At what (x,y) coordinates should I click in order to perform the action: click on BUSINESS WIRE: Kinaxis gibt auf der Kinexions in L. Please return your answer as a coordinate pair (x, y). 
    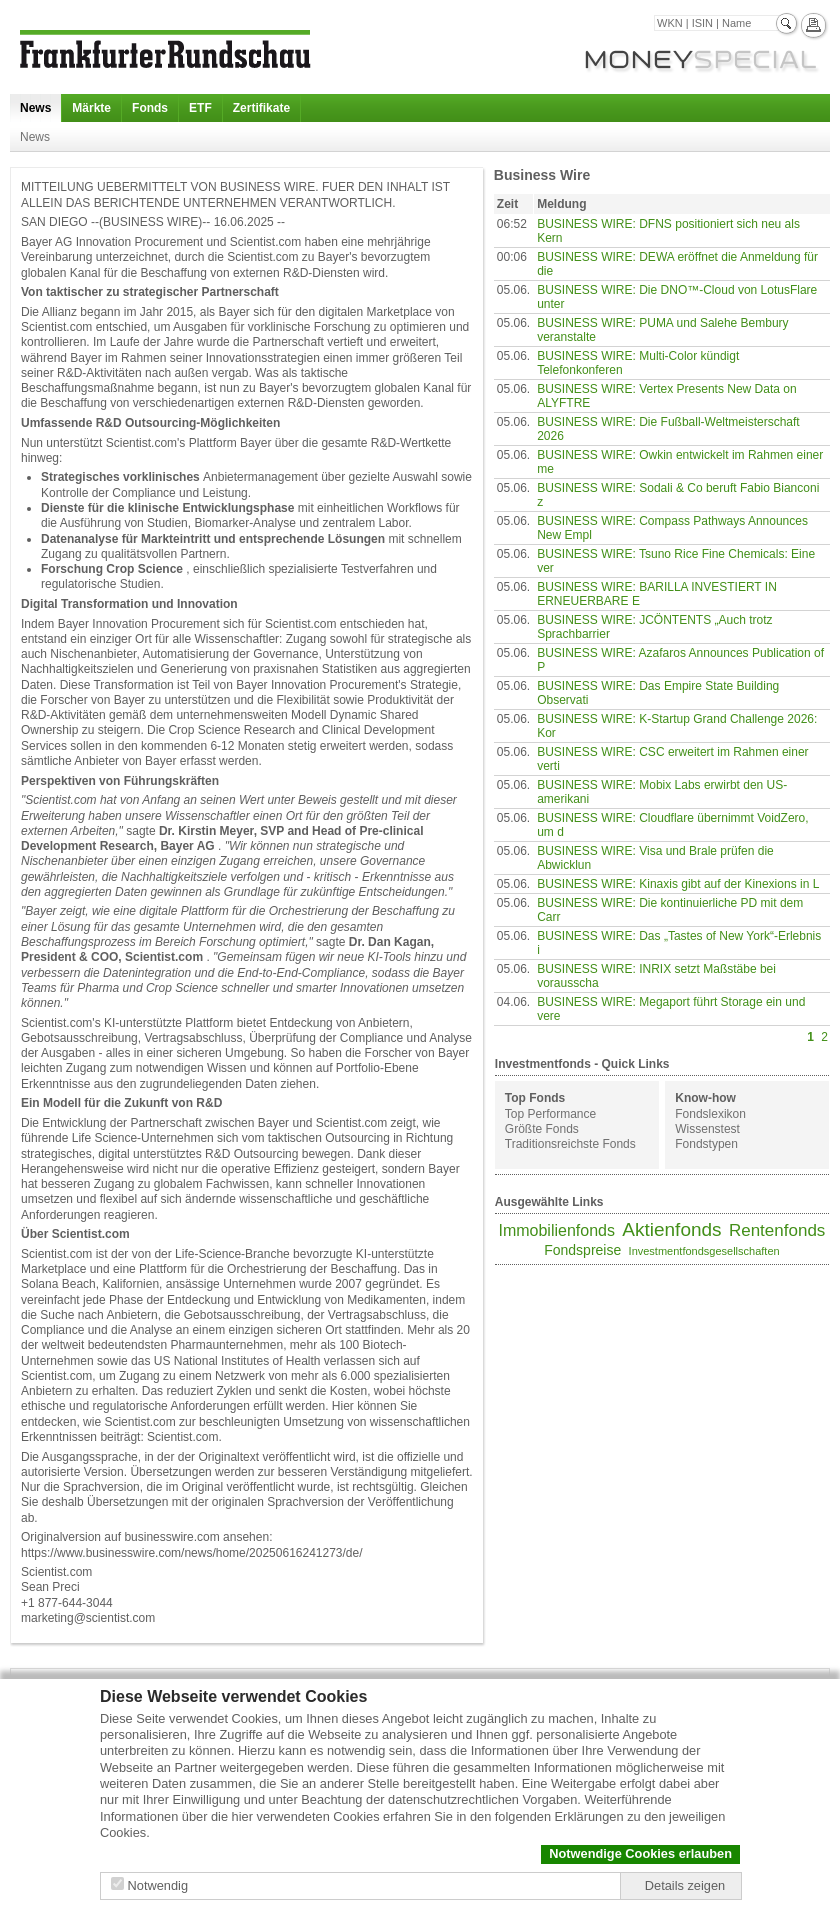
    Looking at the image, I should click on (678, 884).